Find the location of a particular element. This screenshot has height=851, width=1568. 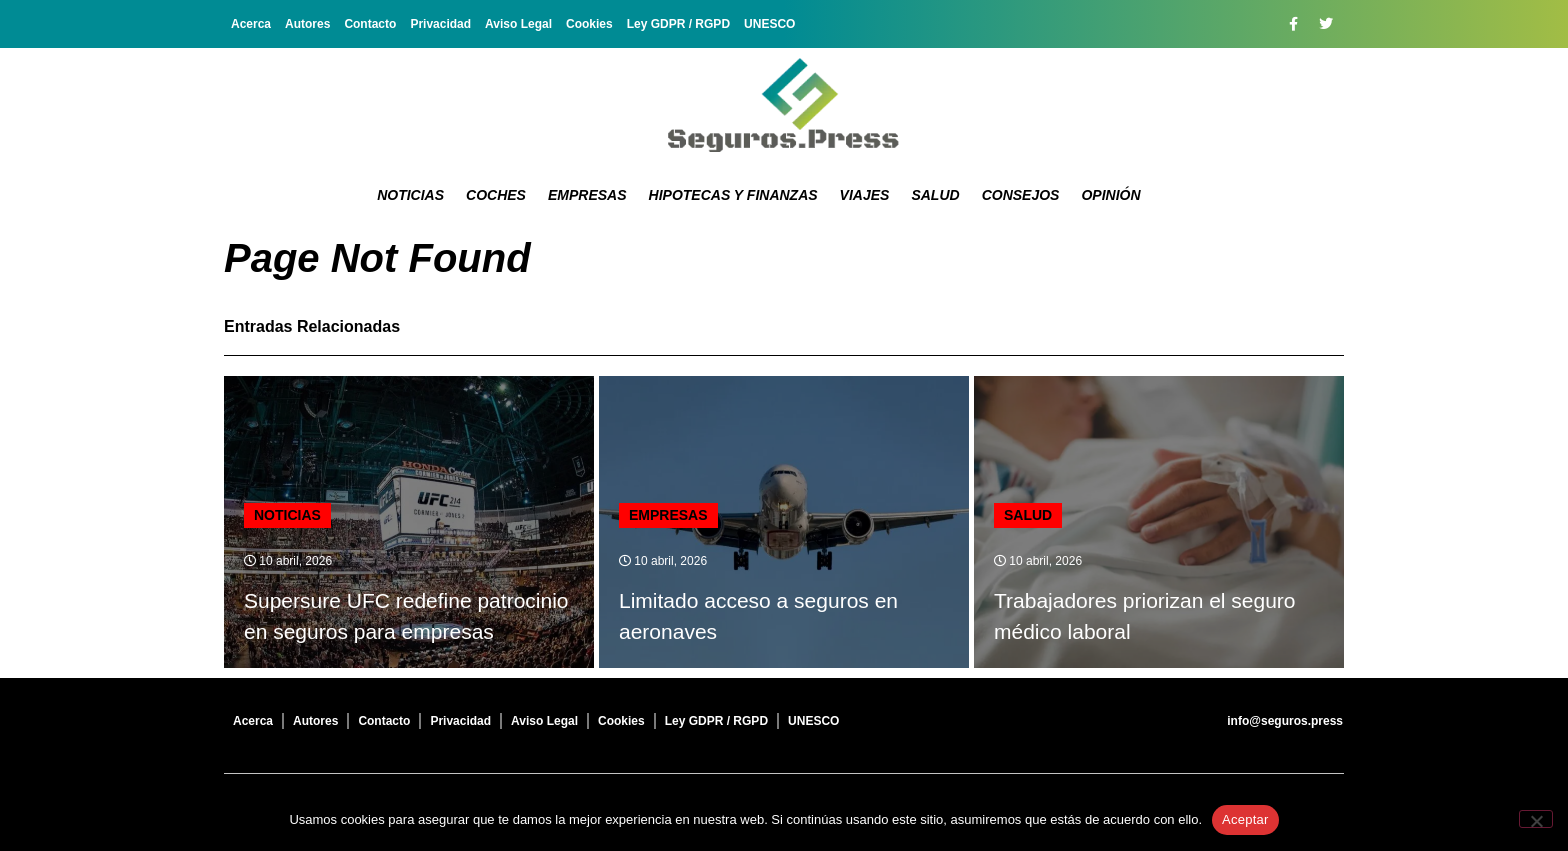

Consejos is located at coordinates (1021, 195).